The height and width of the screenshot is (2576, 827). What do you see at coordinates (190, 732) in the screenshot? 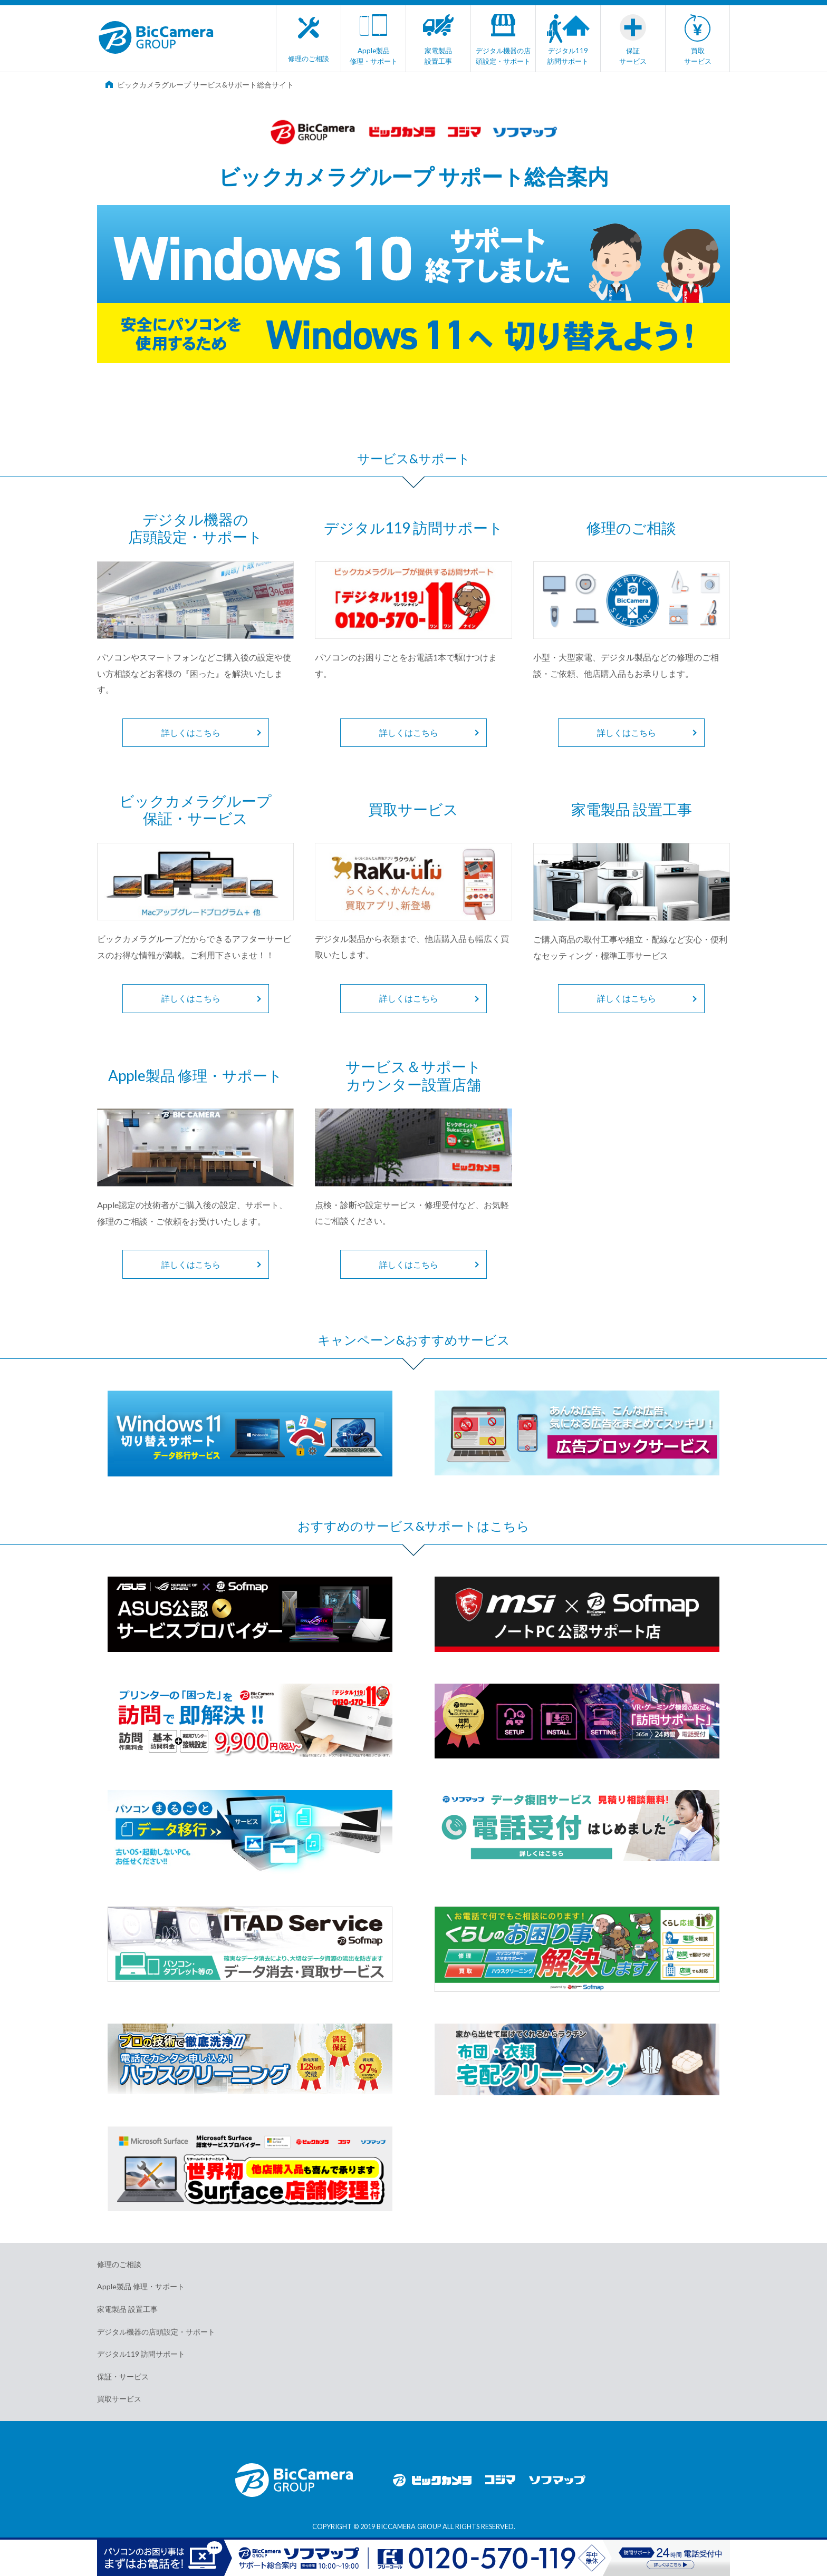
I see `詳しくはこちら` at bounding box center [190, 732].